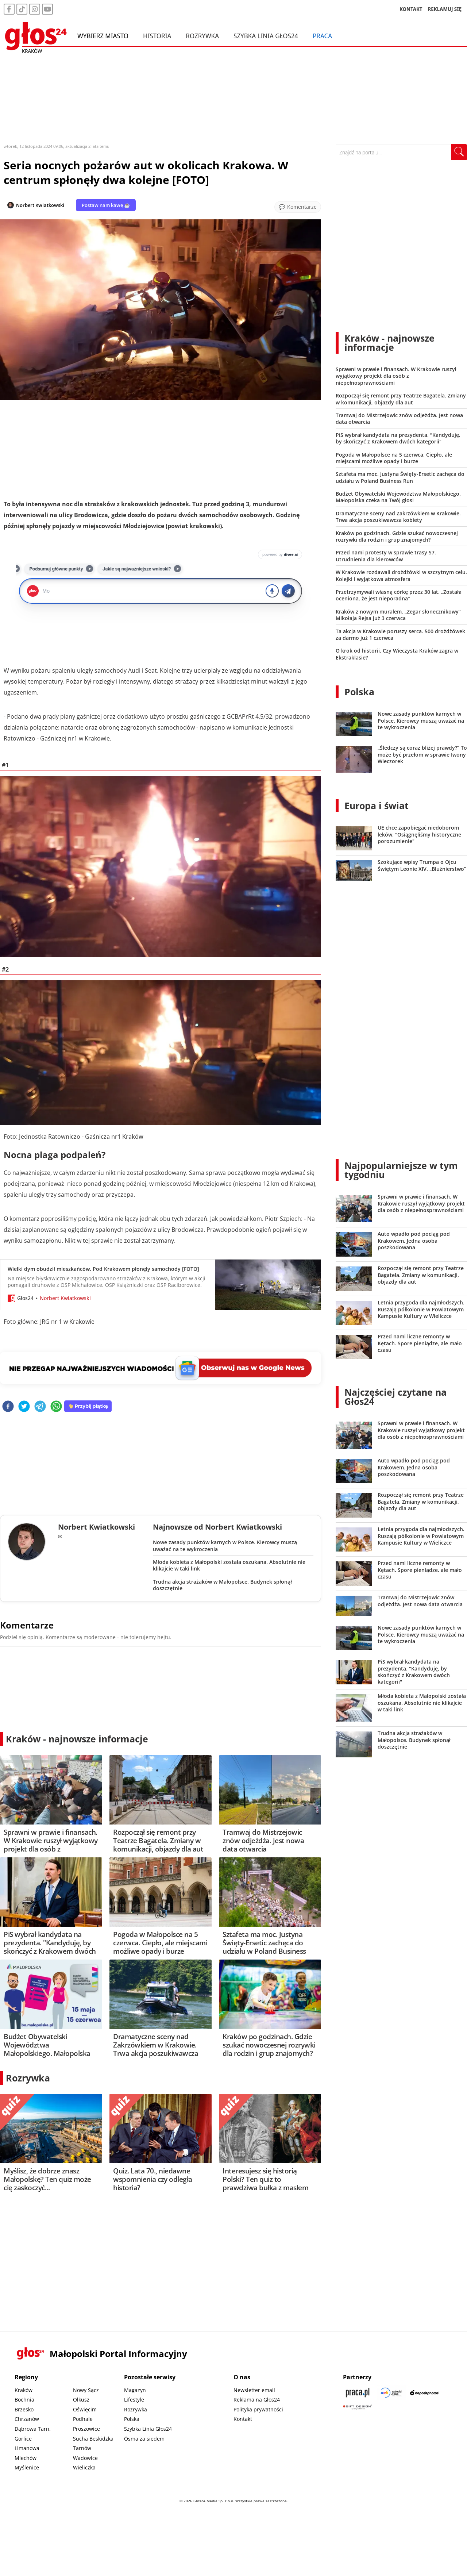  Describe the element at coordinates (84, 2467) in the screenshot. I see `Wieliczka` at that location.